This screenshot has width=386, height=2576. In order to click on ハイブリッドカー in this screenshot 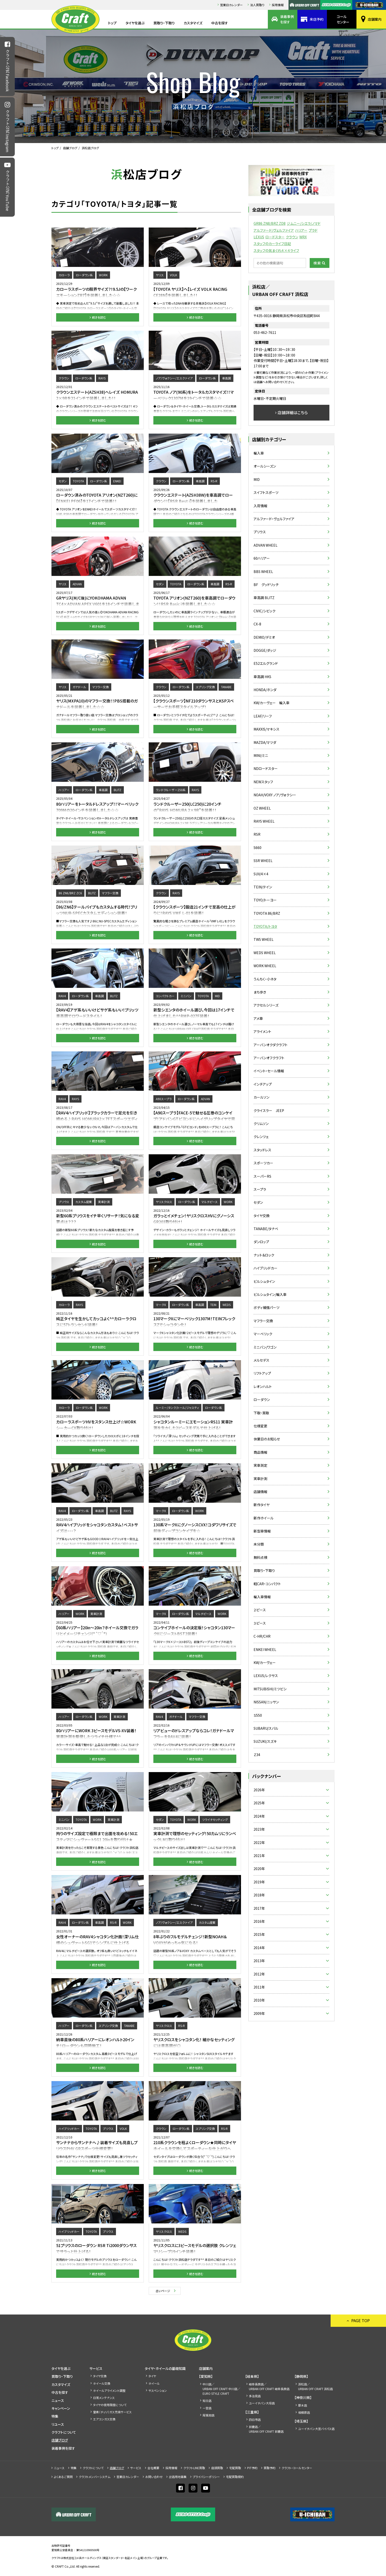, I will do `click(265, 1268)`.